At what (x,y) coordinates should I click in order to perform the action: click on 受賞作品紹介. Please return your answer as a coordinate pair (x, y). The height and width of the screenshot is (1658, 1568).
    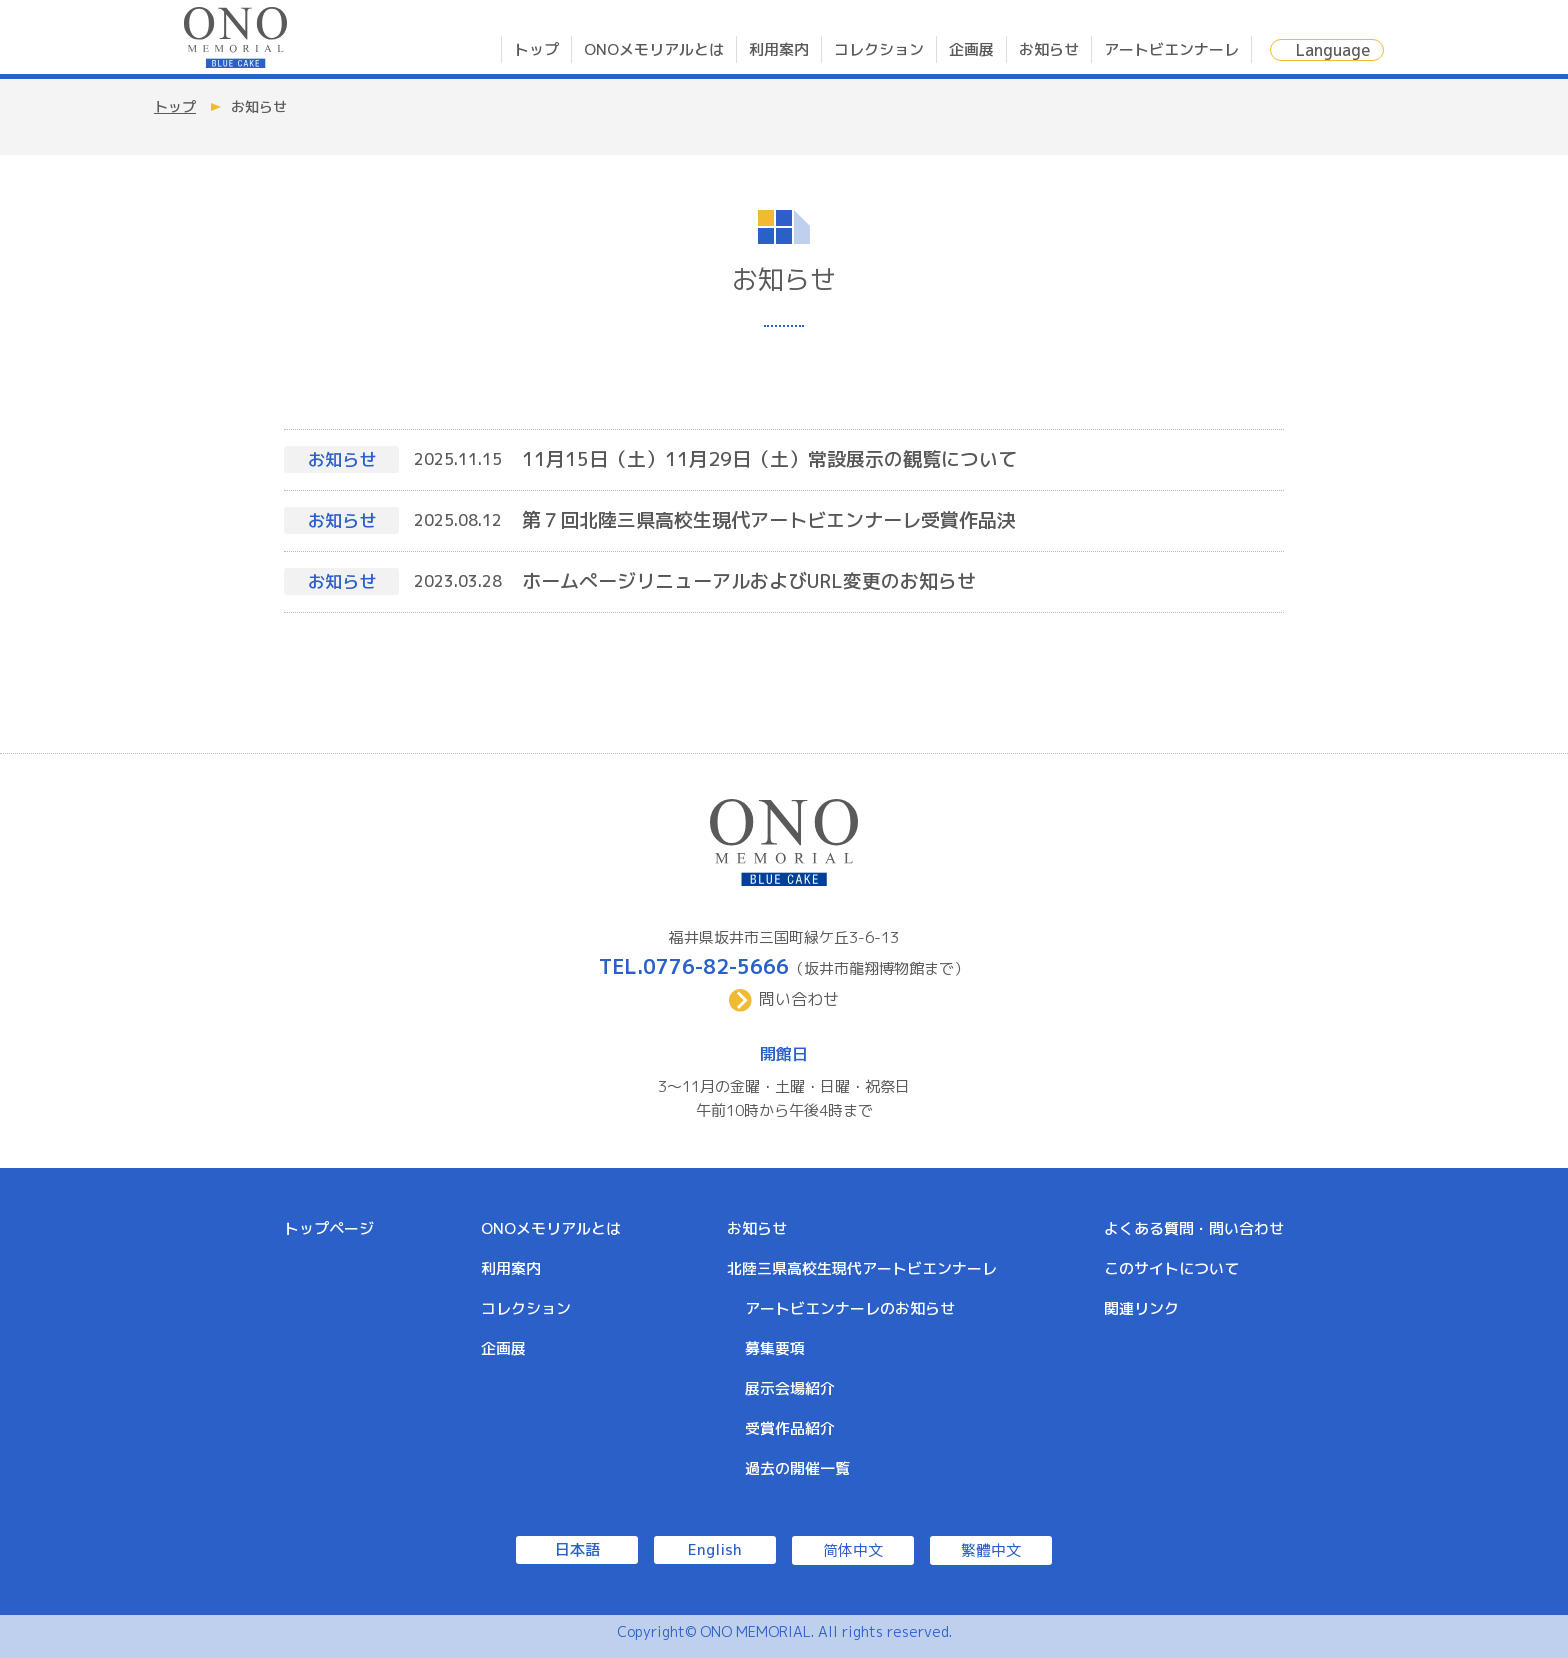
    Looking at the image, I should click on (790, 1428).